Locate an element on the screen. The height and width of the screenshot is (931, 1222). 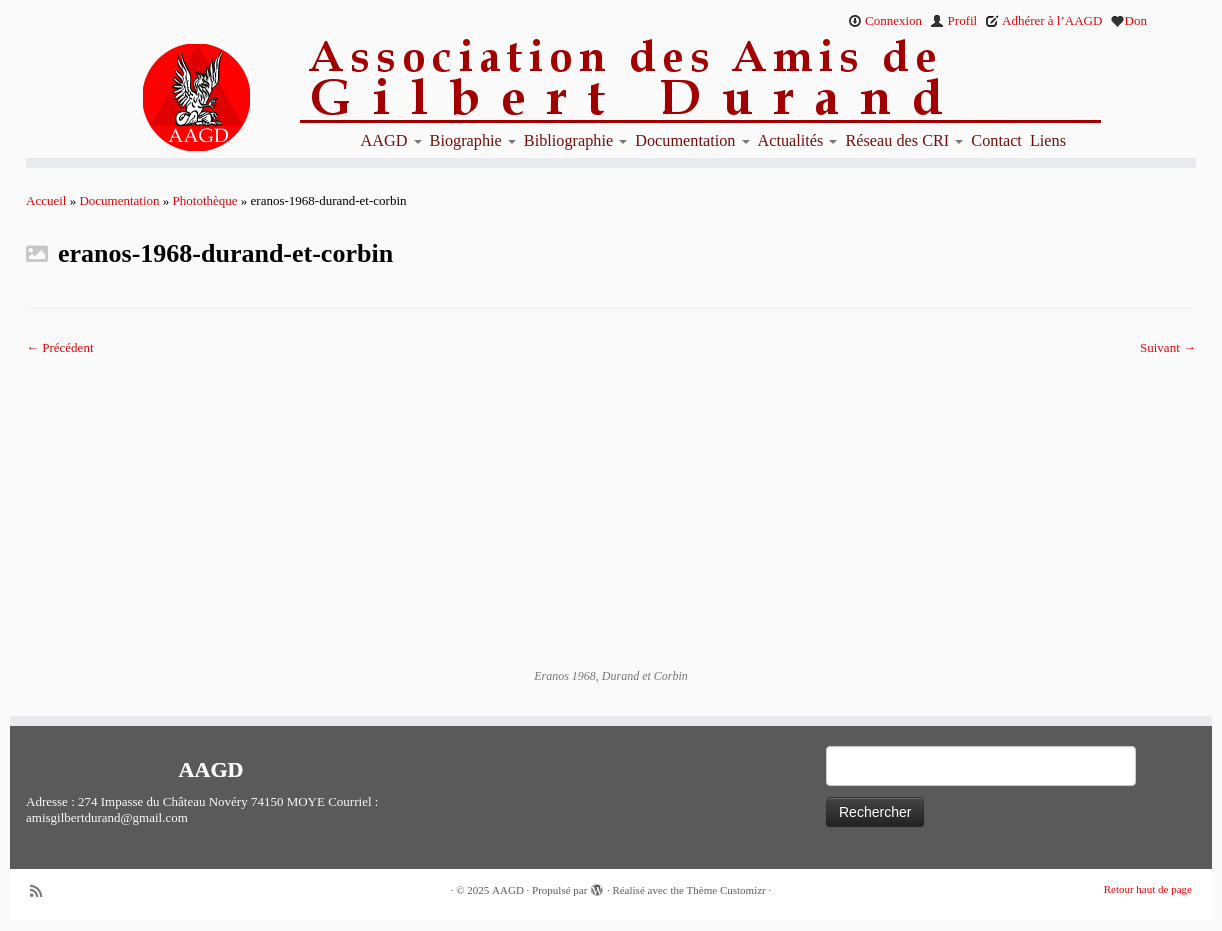
Biographie is located at coordinates (473, 141).